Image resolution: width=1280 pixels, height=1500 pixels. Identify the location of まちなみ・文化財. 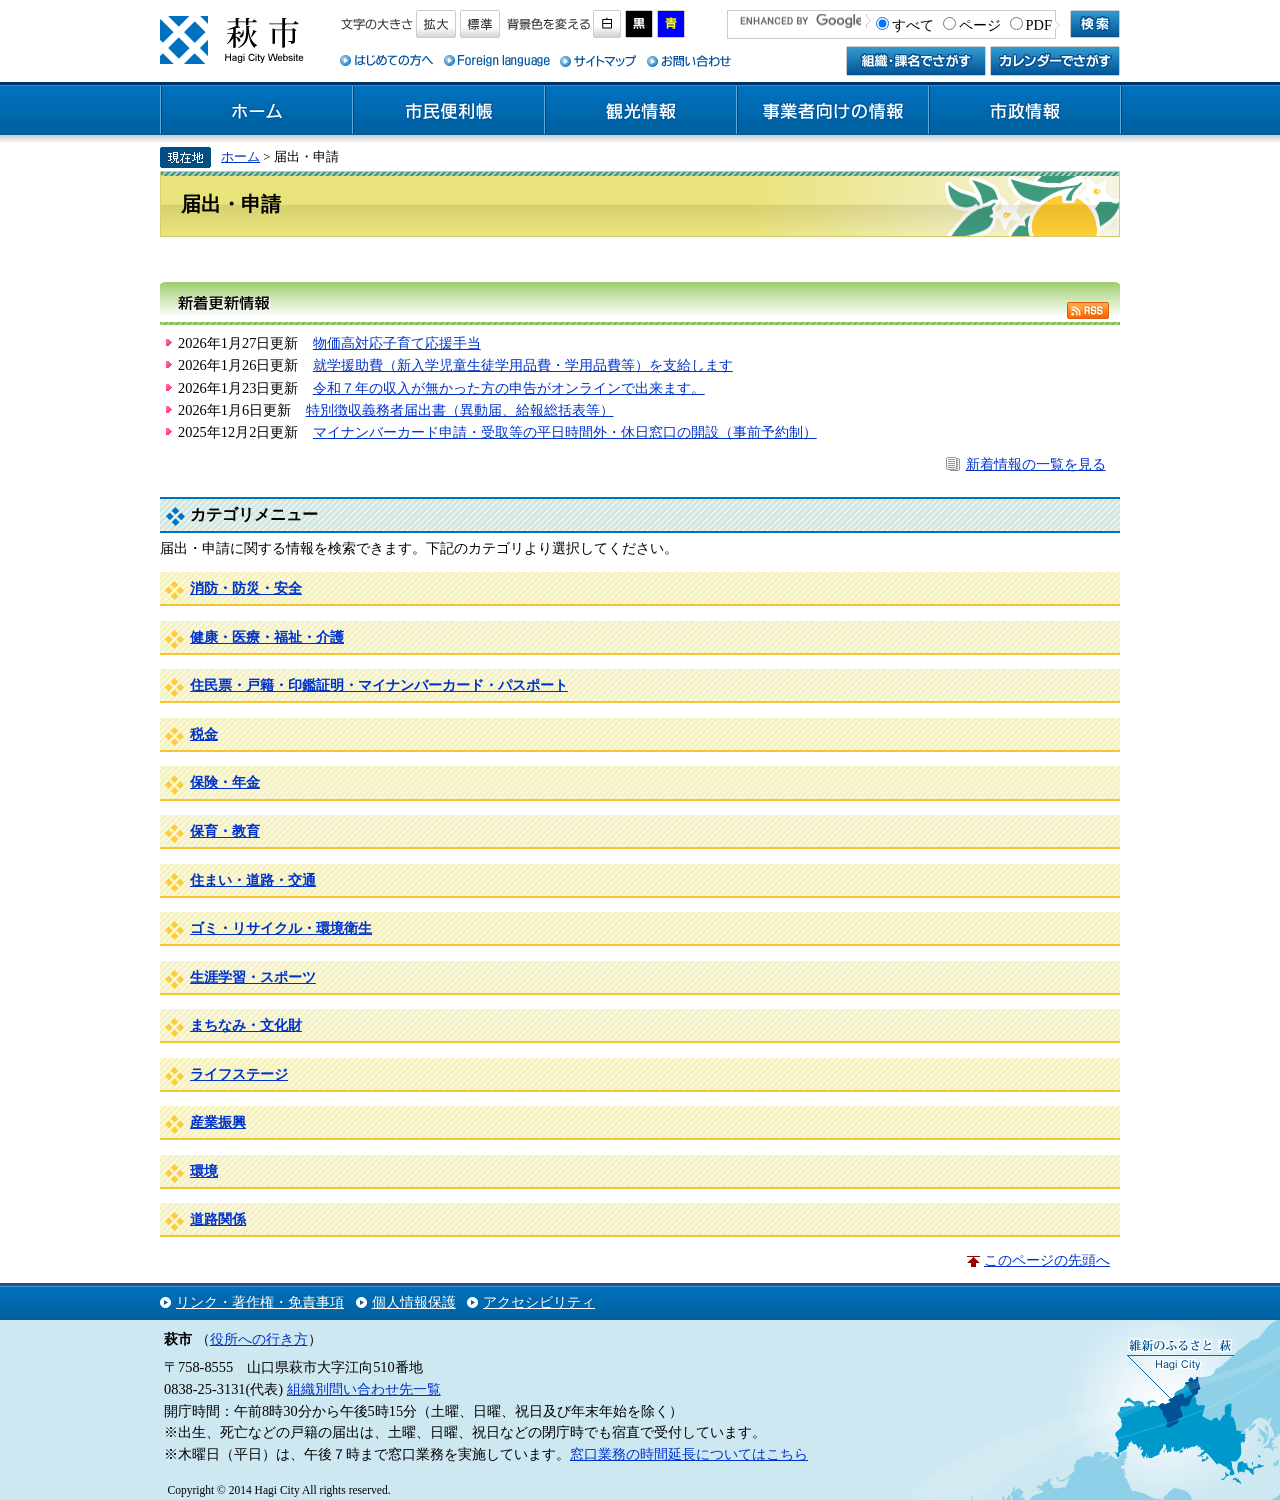
(246, 1025).